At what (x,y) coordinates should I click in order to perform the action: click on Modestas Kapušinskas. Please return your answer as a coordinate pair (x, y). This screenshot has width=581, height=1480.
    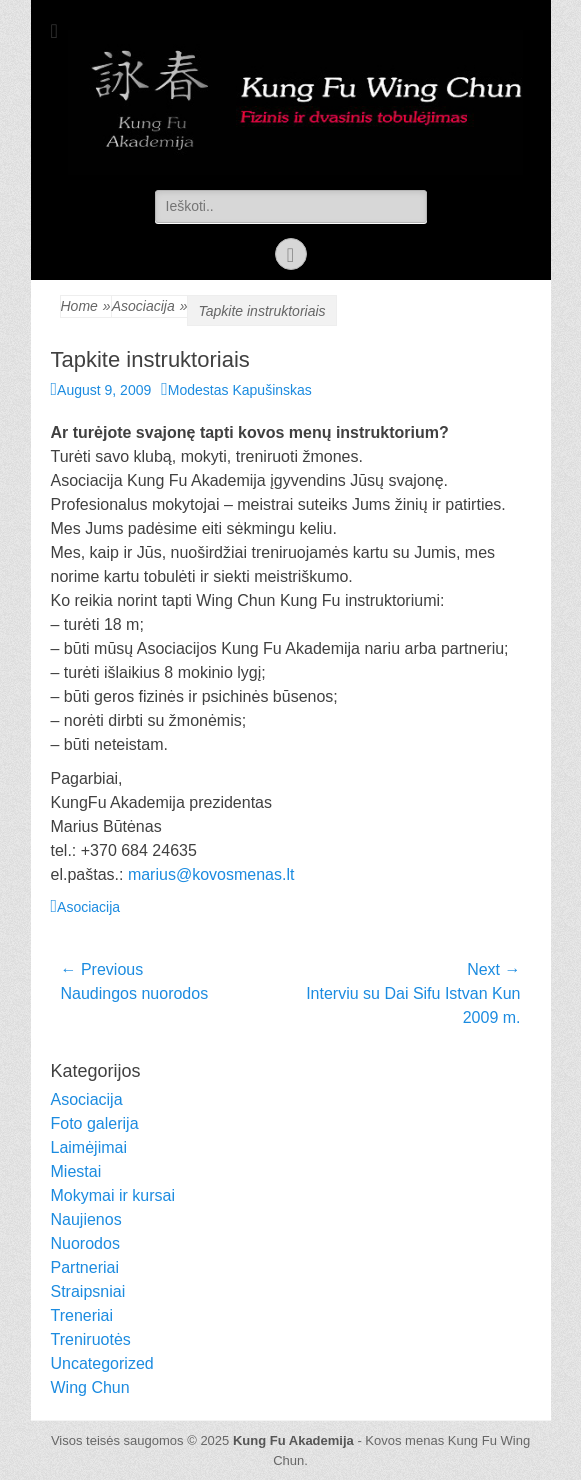
    Looking at the image, I should click on (240, 390).